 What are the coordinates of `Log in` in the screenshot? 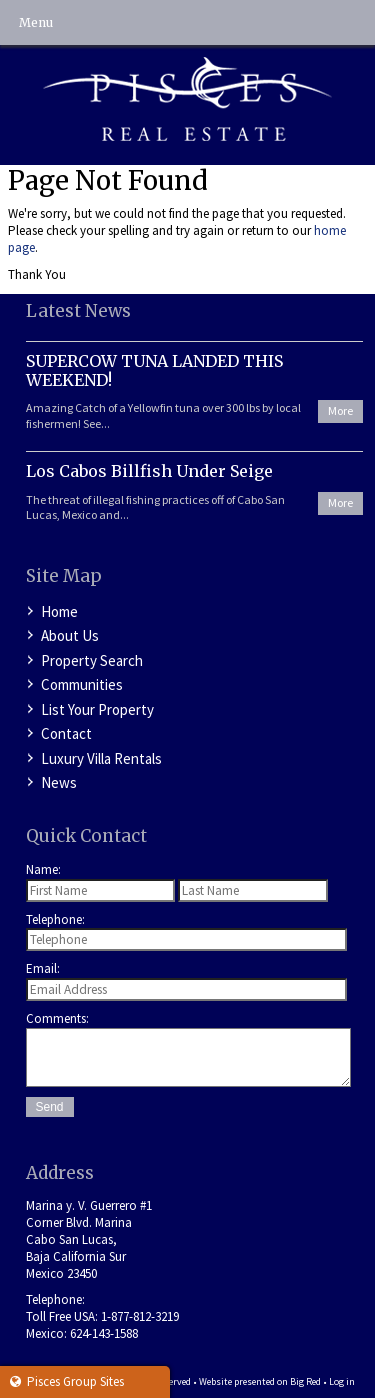 It's located at (342, 1381).